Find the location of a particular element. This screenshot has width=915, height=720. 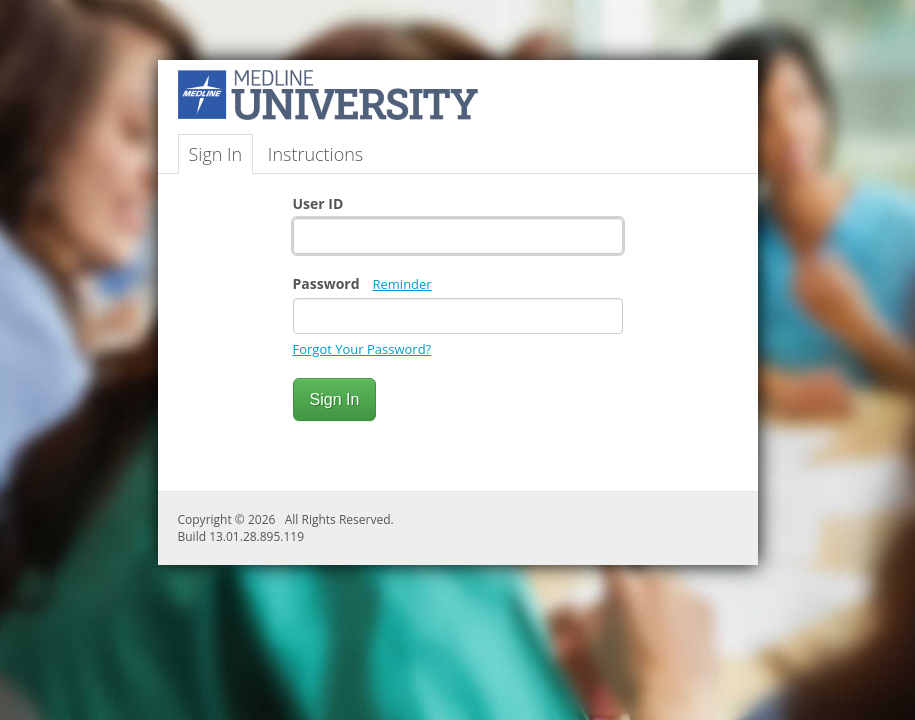

Forgot Your Password? is located at coordinates (362, 349).